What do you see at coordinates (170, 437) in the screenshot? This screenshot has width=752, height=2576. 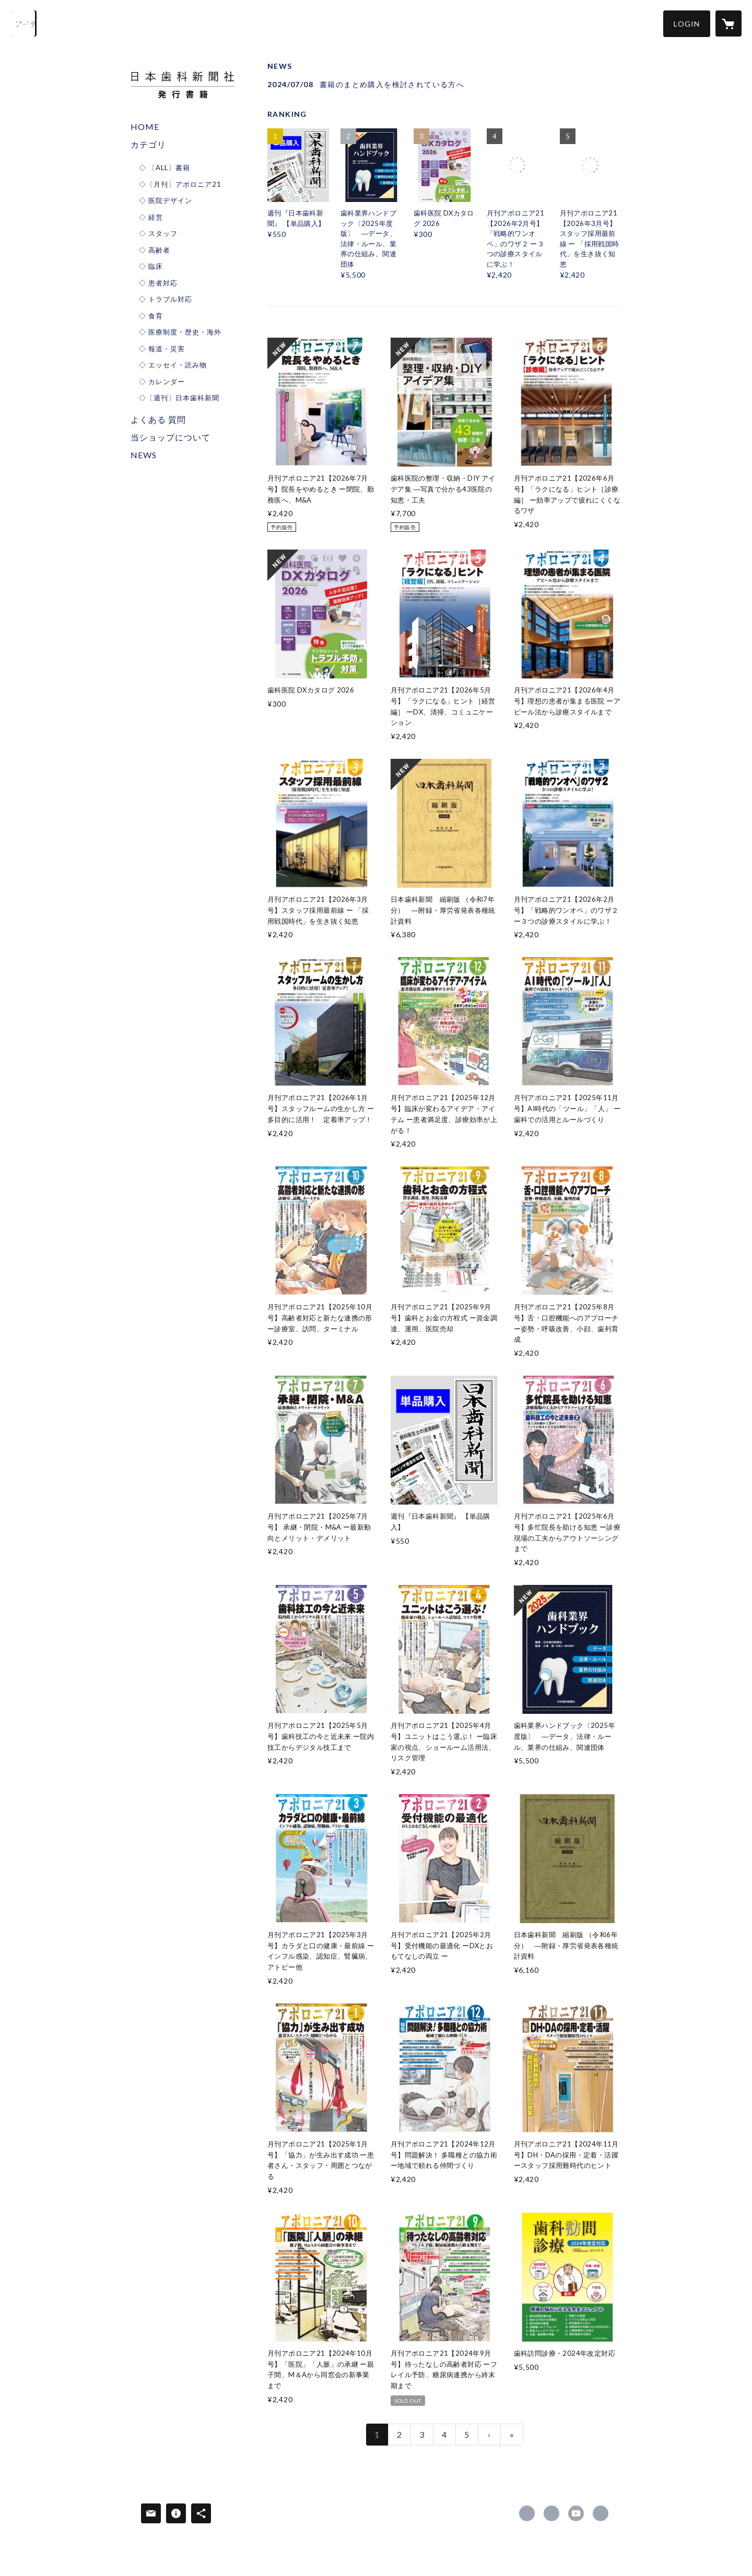 I see `当ショップについて` at bounding box center [170, 437].